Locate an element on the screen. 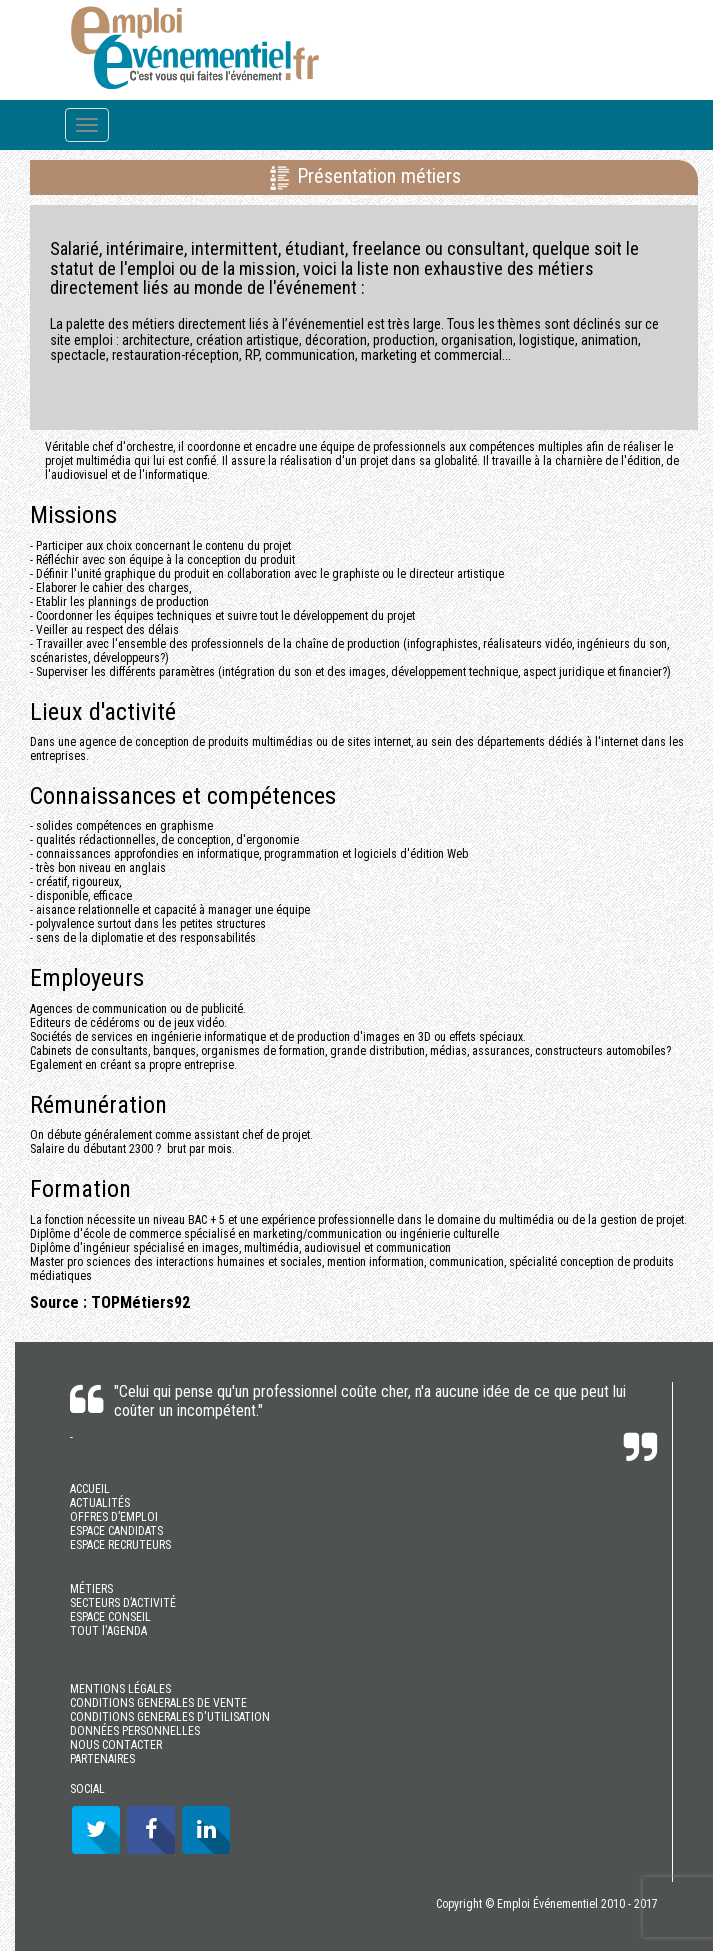 This screenshot has width=713, height=1951. OFFRES D’EMPLOI is located at coordinates (114, 1517).